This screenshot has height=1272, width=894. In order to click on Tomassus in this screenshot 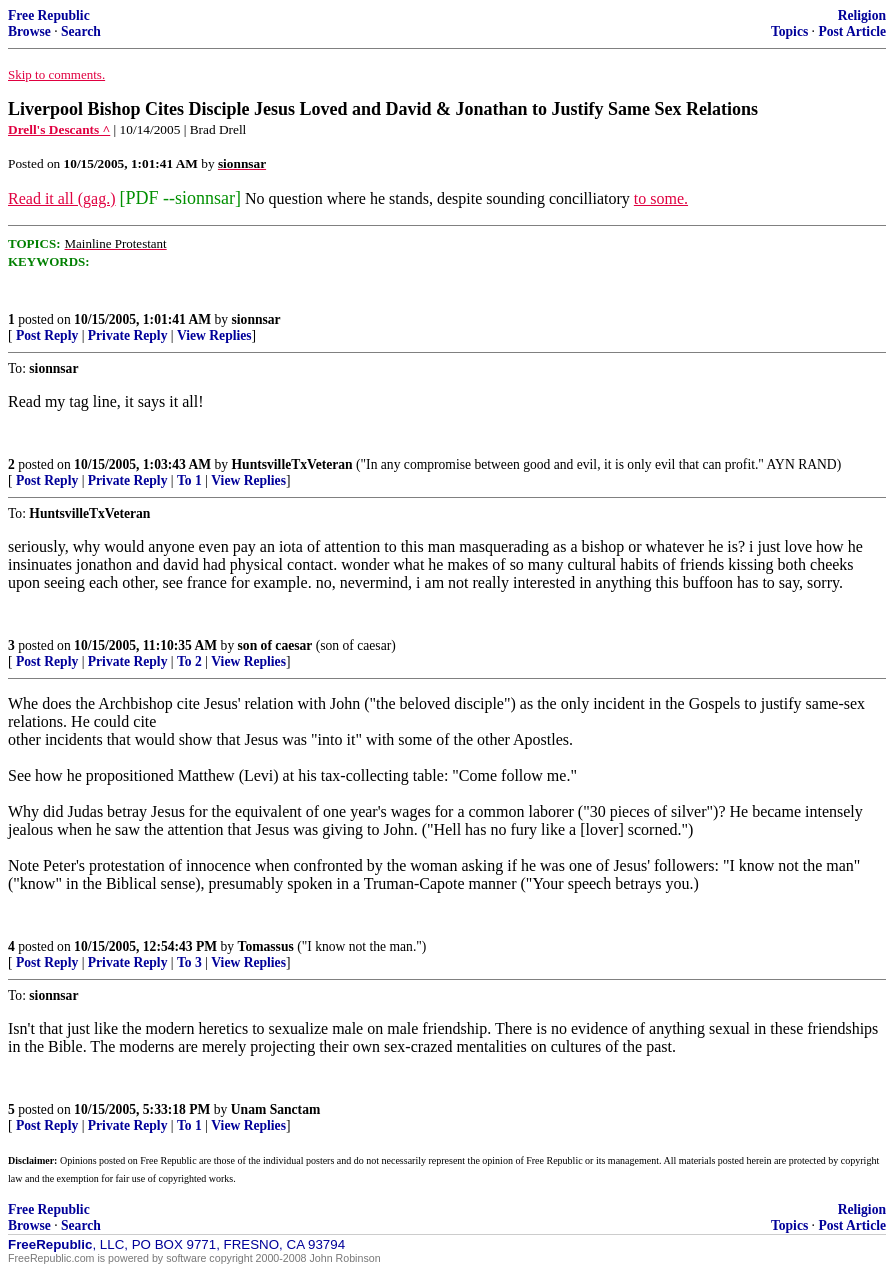, I will do `click(266, 946)`.